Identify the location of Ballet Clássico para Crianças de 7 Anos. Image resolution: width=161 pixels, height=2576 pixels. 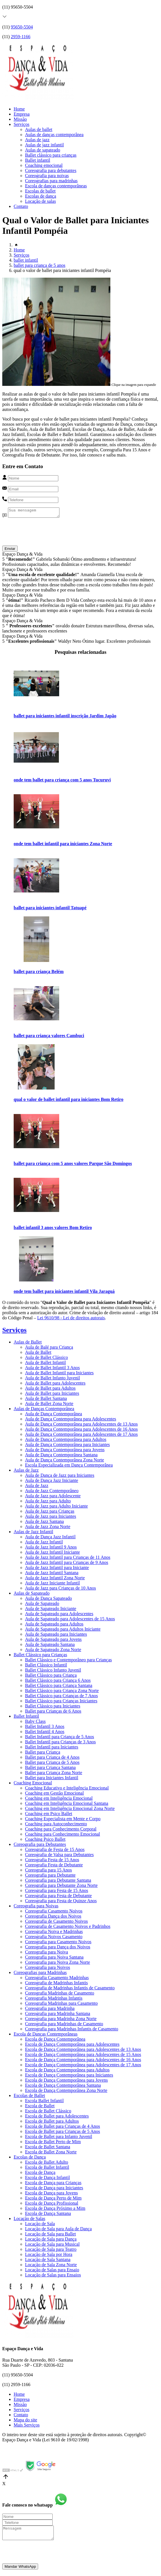
(61, 1697).